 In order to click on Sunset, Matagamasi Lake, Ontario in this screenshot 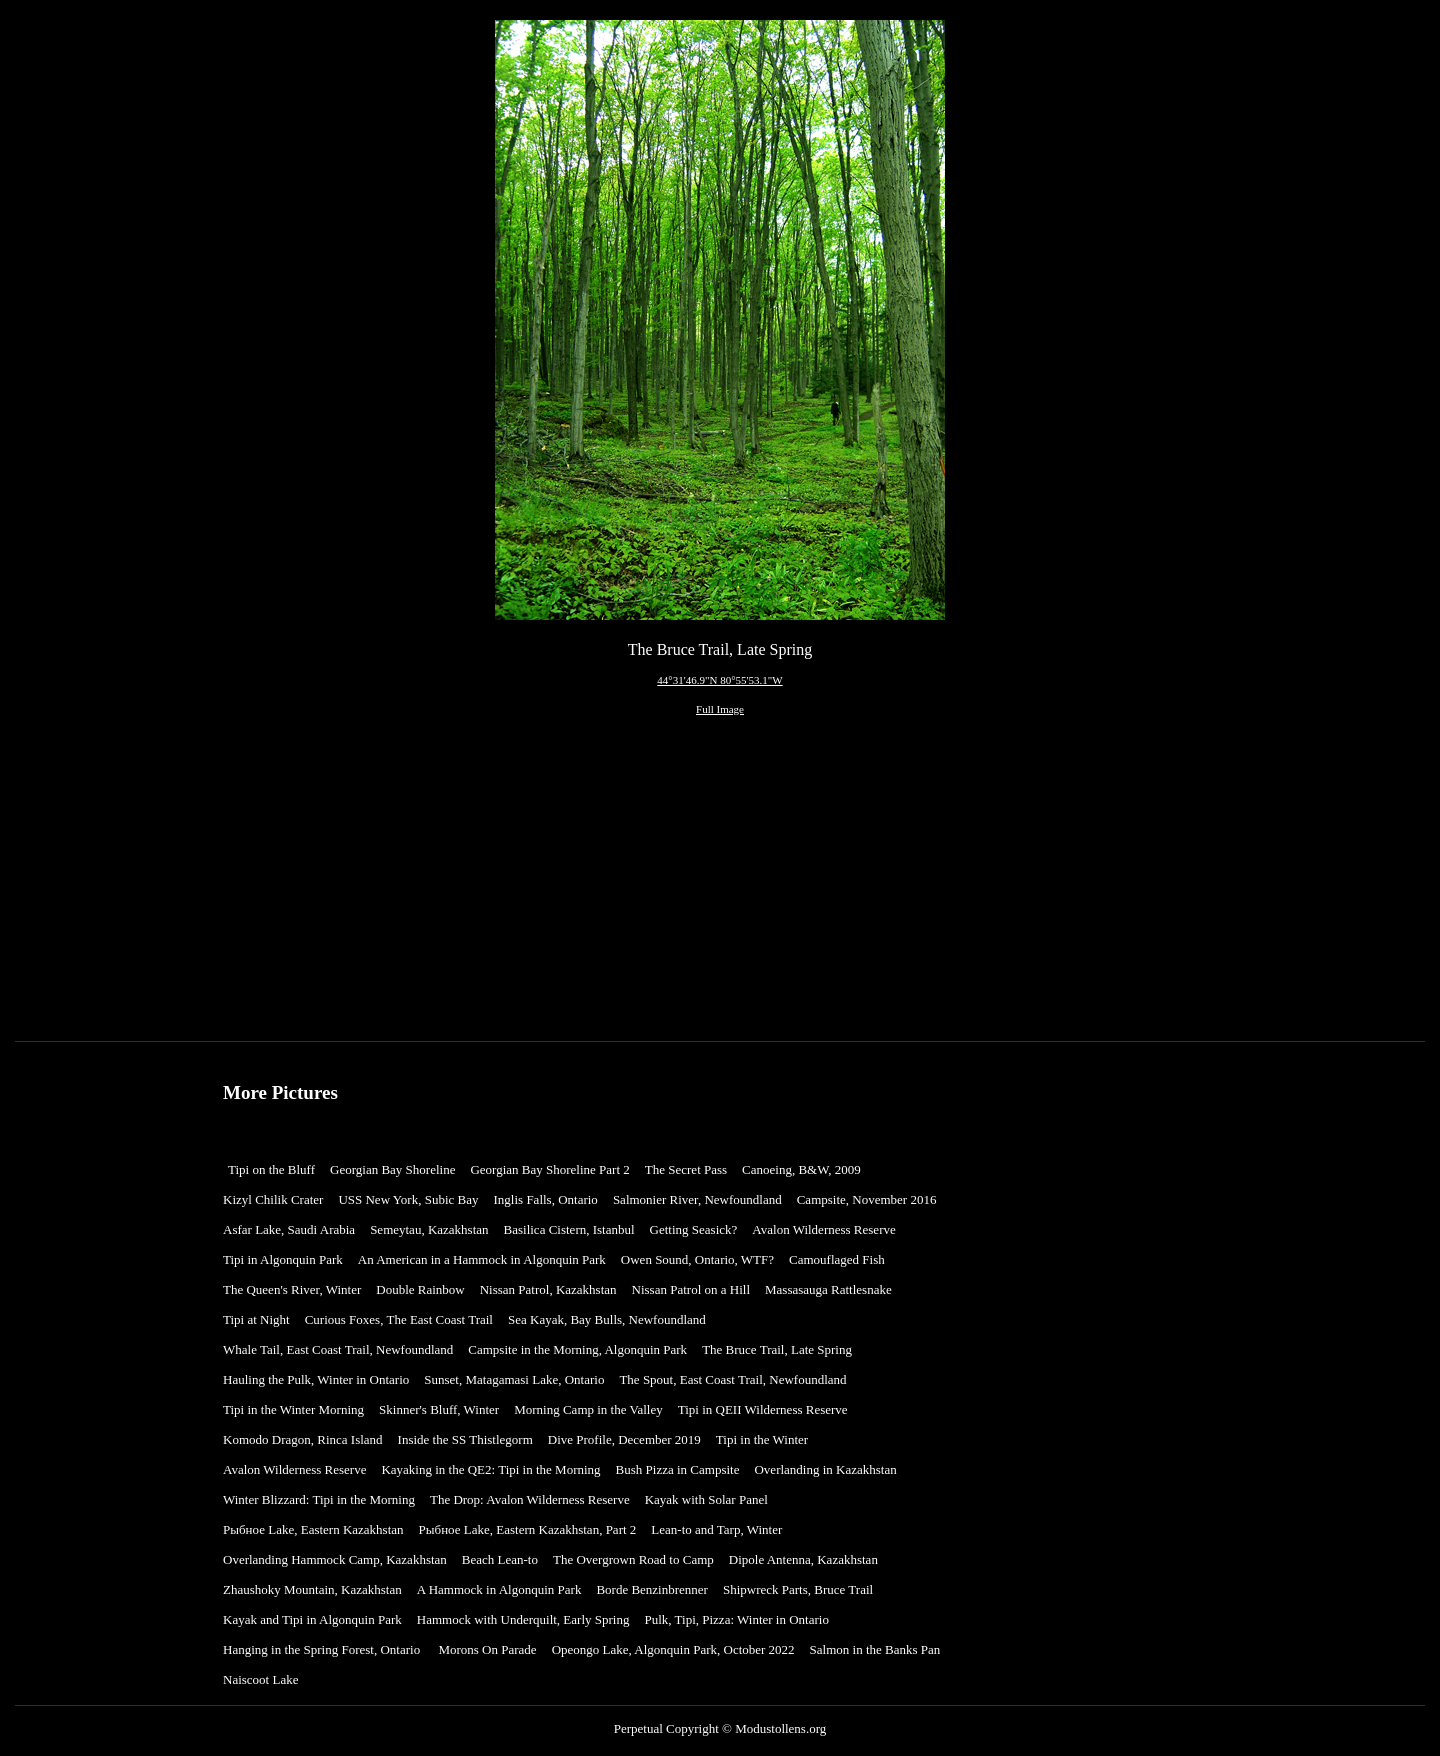, I will do `click(514, 1379)`.